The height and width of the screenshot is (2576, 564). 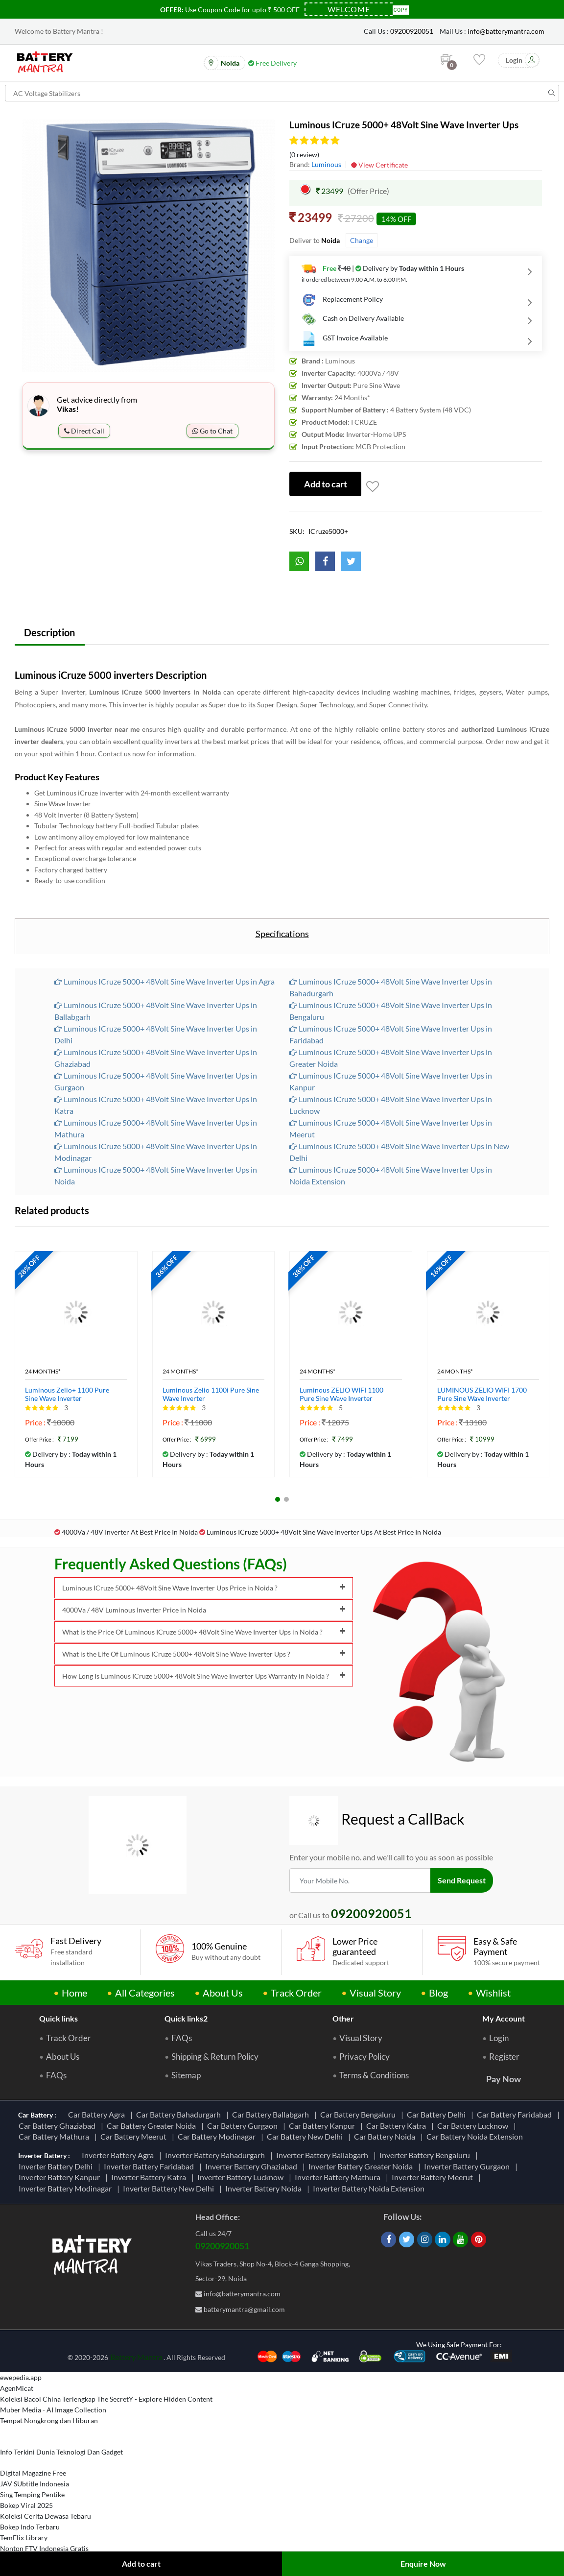 I want to click on Inverter Battery Noida, so click(x=265, y=2188).